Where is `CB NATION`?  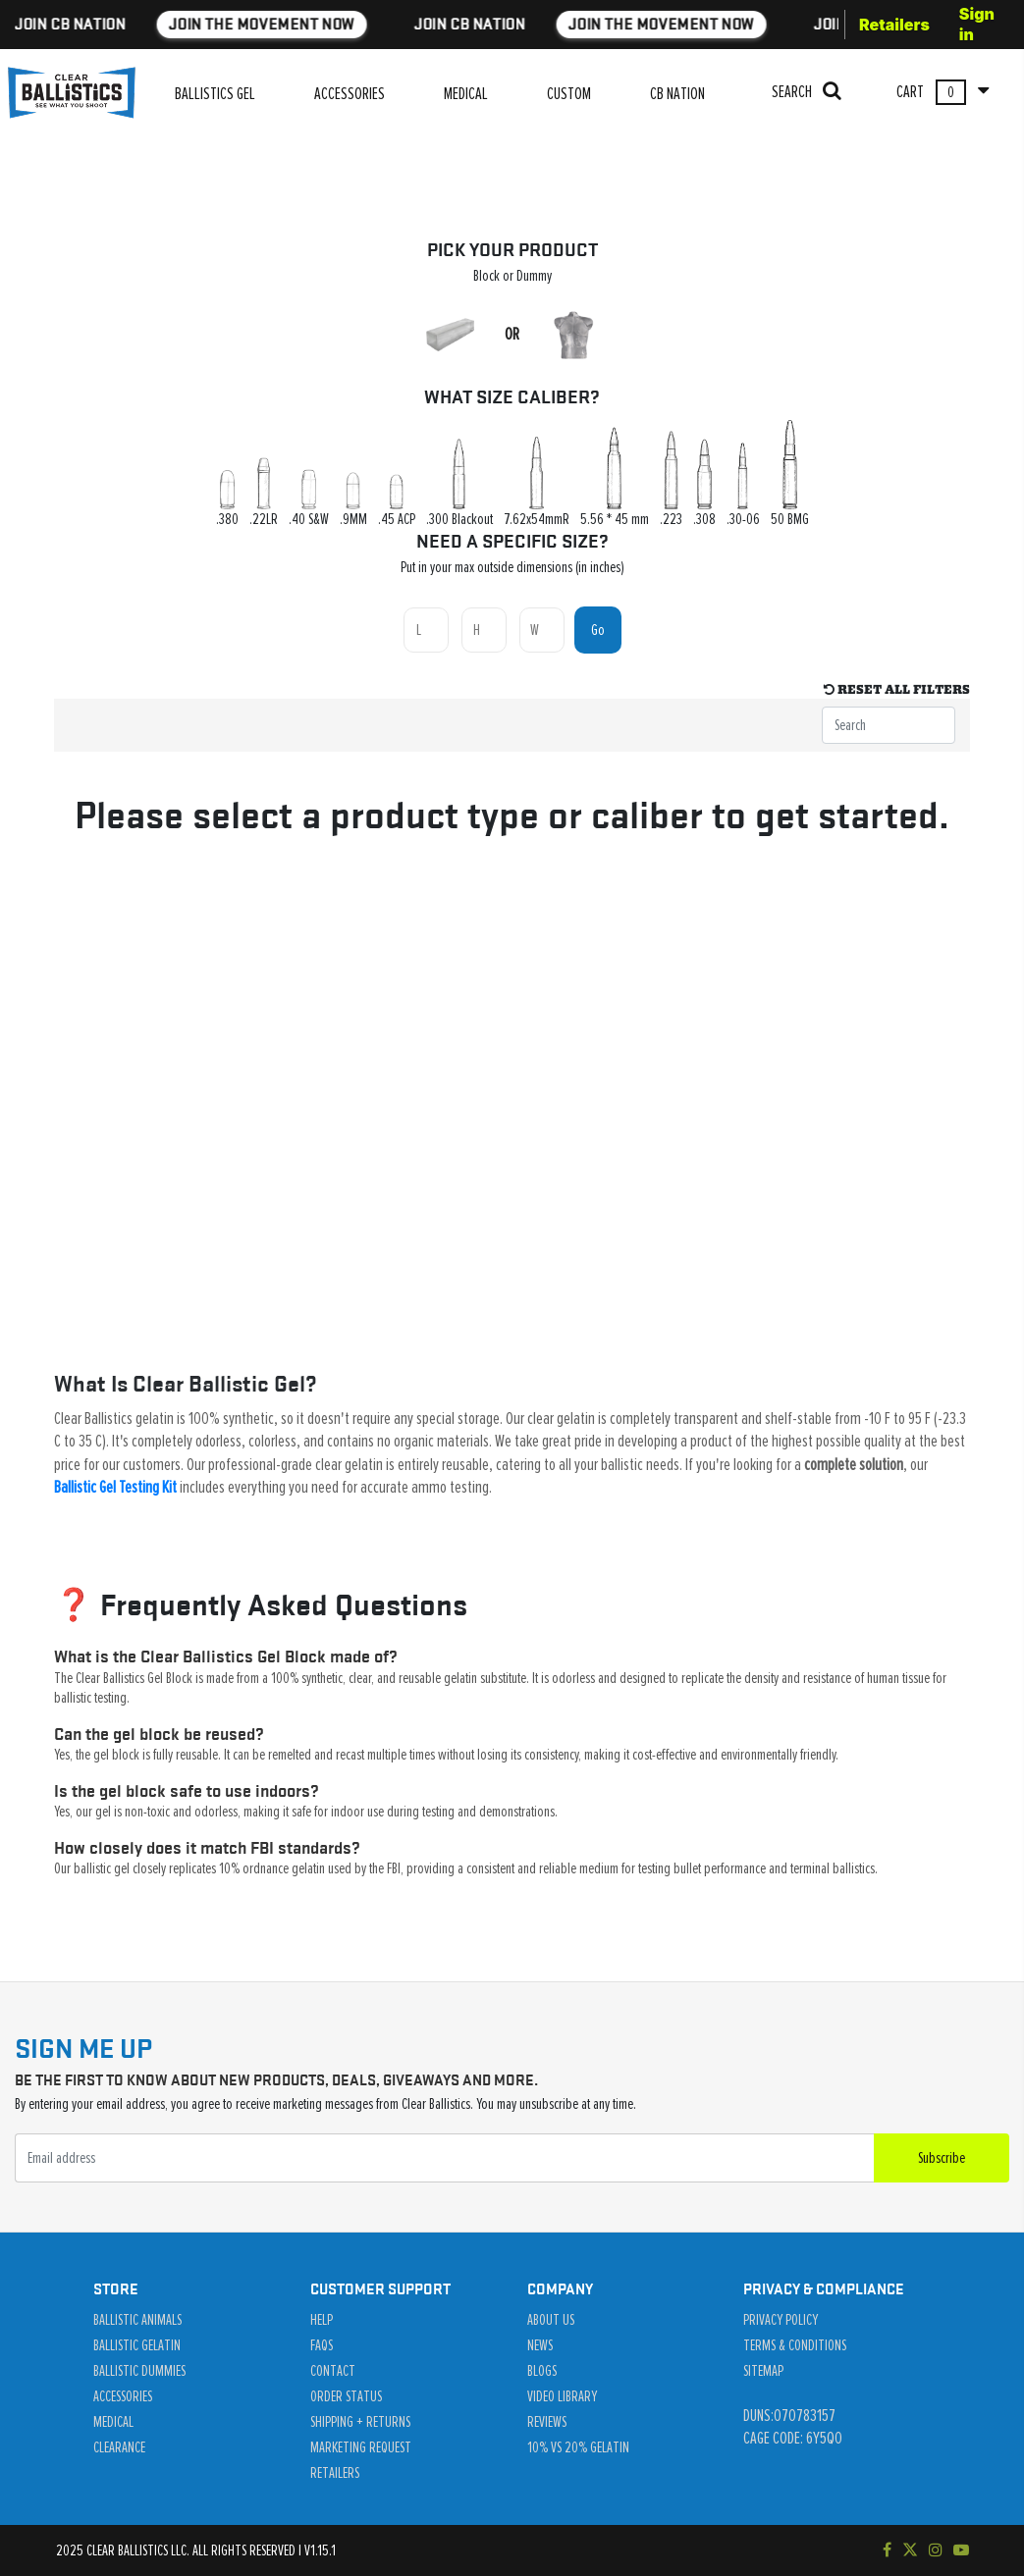 CB NATION is located at coordinates (677, 94).